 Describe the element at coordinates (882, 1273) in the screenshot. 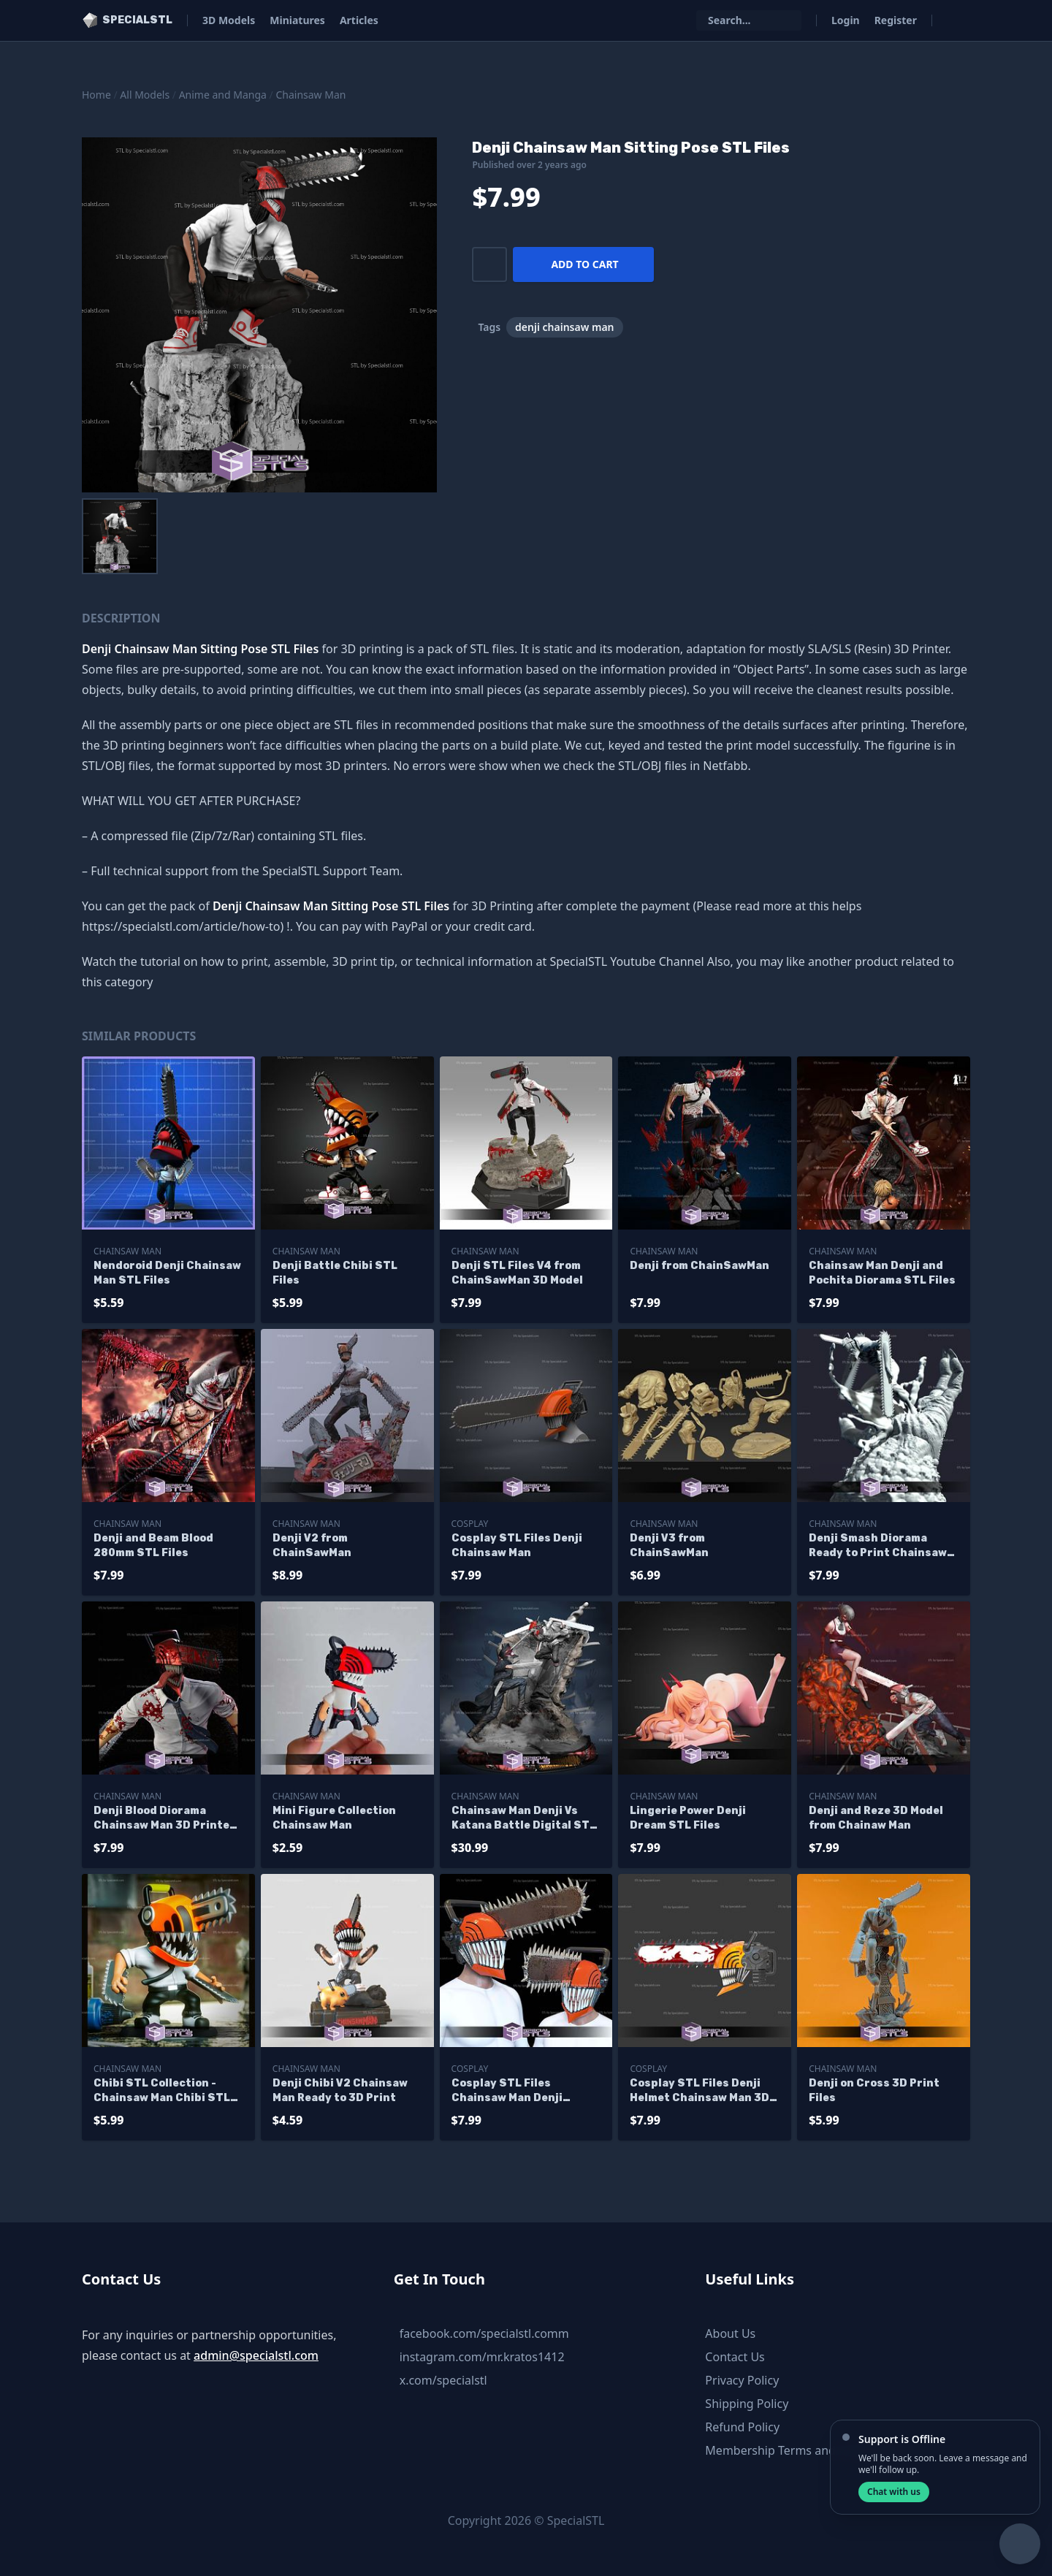

I see `Chainsaw Man Denji and Pochita Diorama STL Files` at that location.